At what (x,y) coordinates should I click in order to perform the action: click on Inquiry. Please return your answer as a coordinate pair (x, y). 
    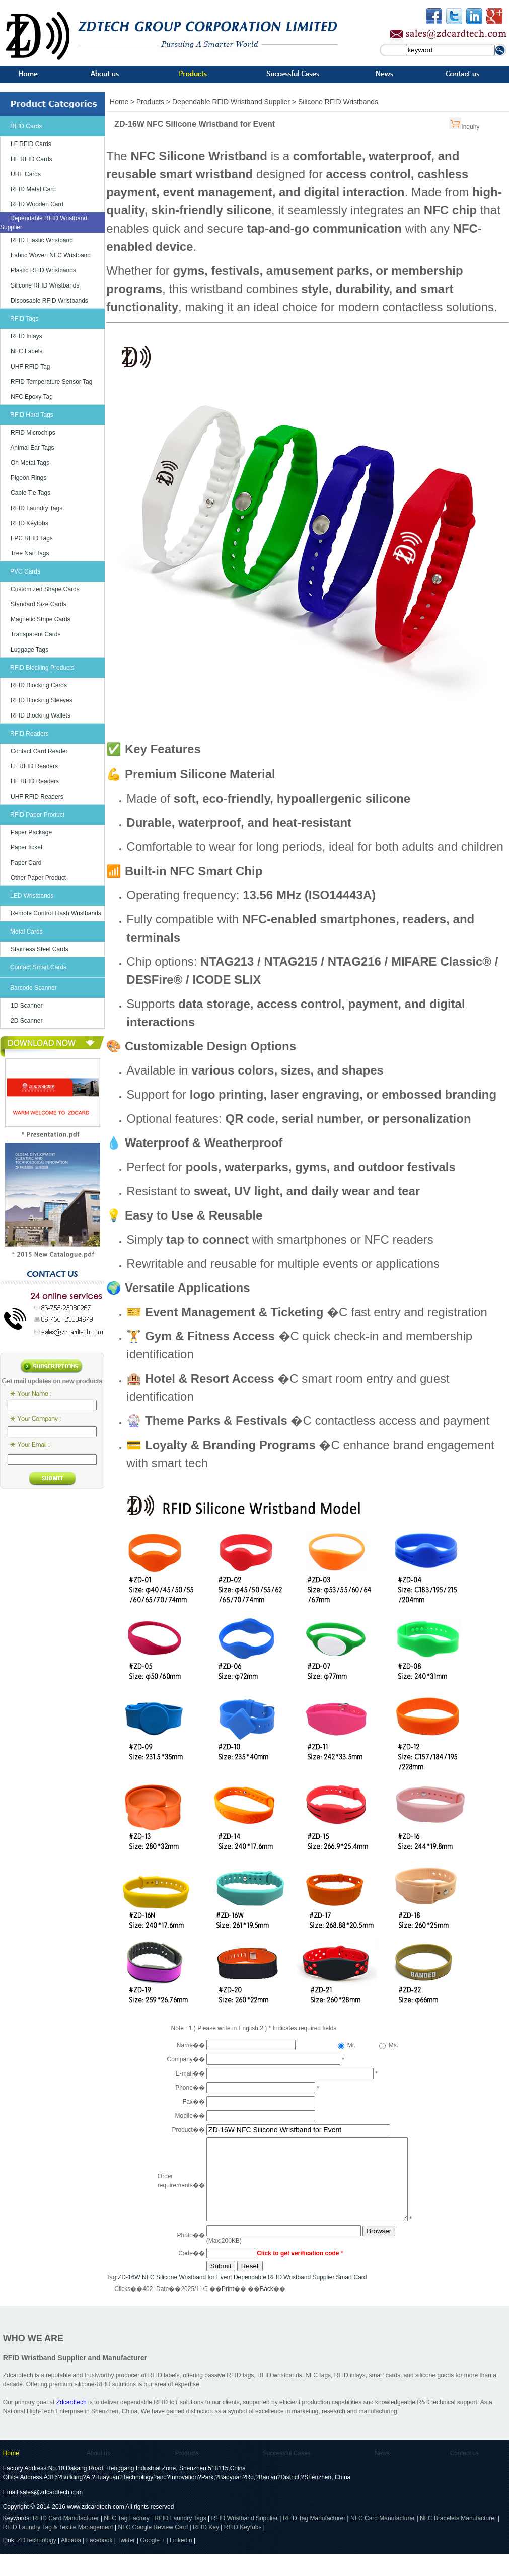
    Looking at the image, I should click on (470, 126).